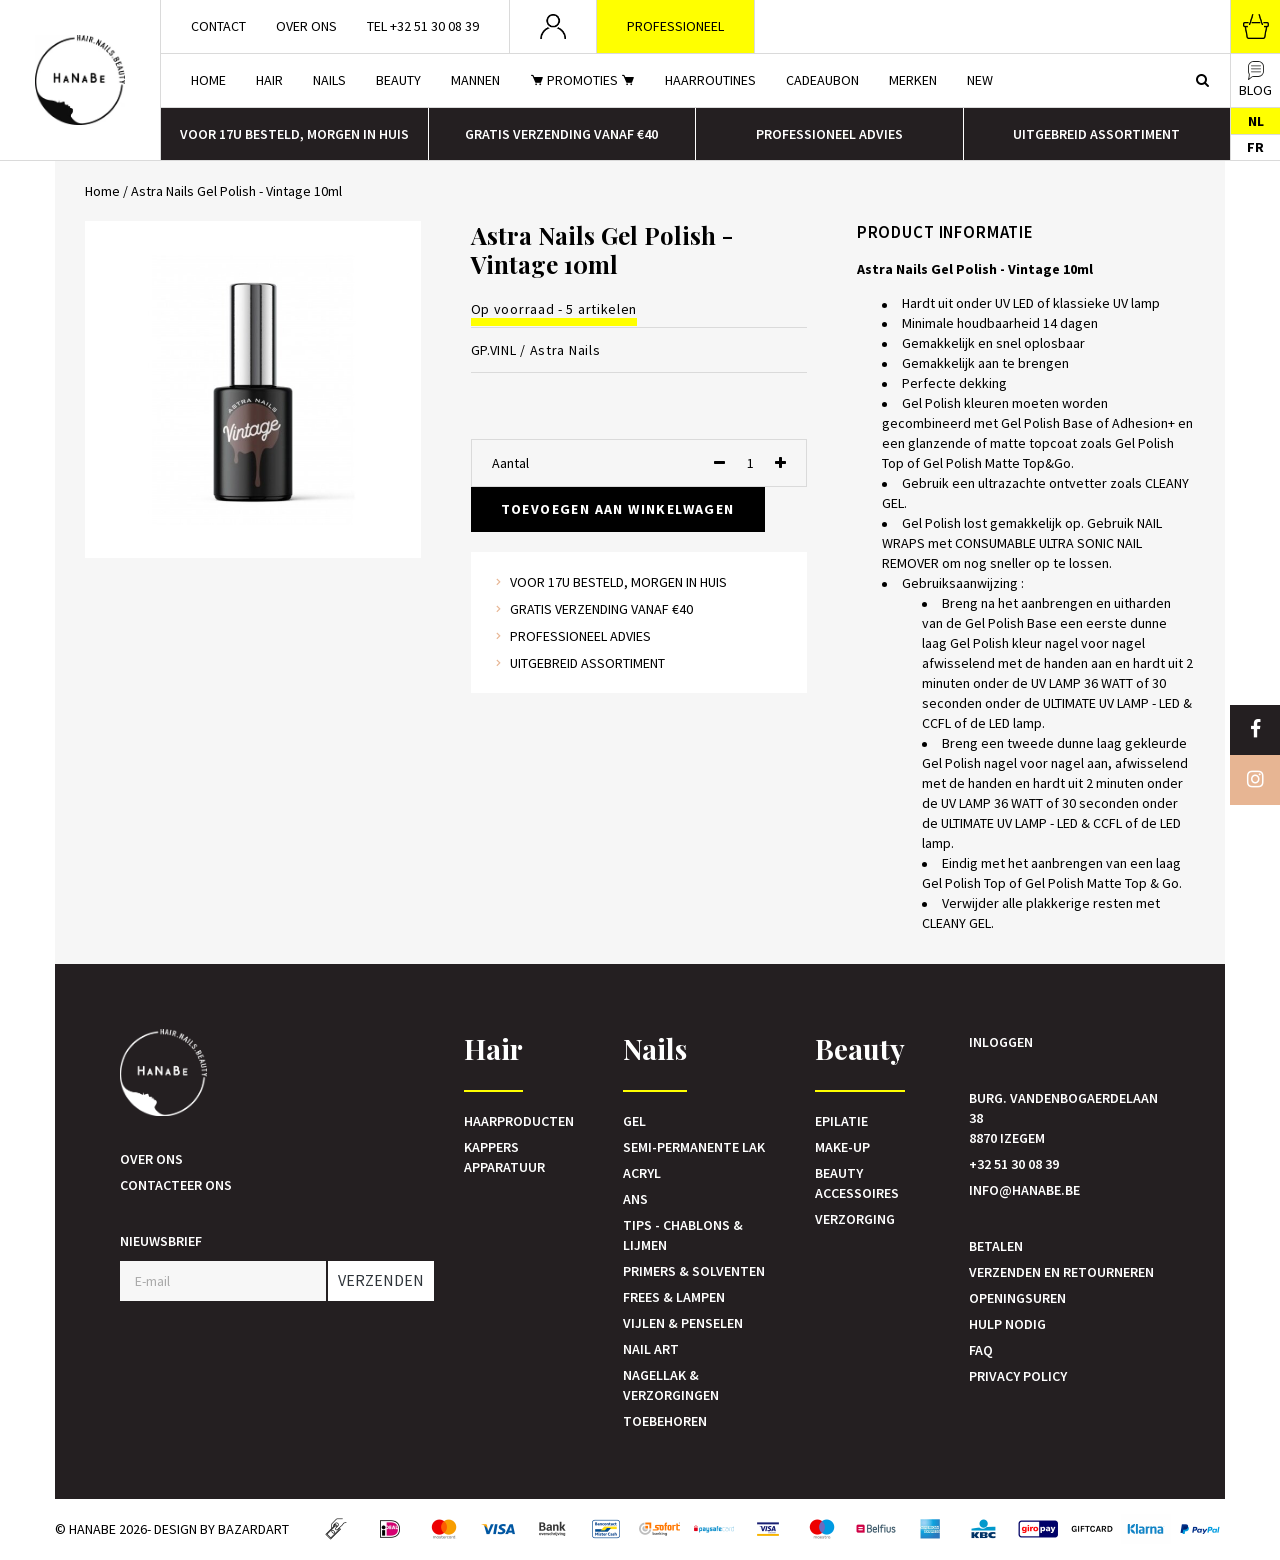 The height and width of the screenshot is (1560, 1280). Describe the element at coordinates (913, 80) in the screenshot. I see `Merken` at that location.